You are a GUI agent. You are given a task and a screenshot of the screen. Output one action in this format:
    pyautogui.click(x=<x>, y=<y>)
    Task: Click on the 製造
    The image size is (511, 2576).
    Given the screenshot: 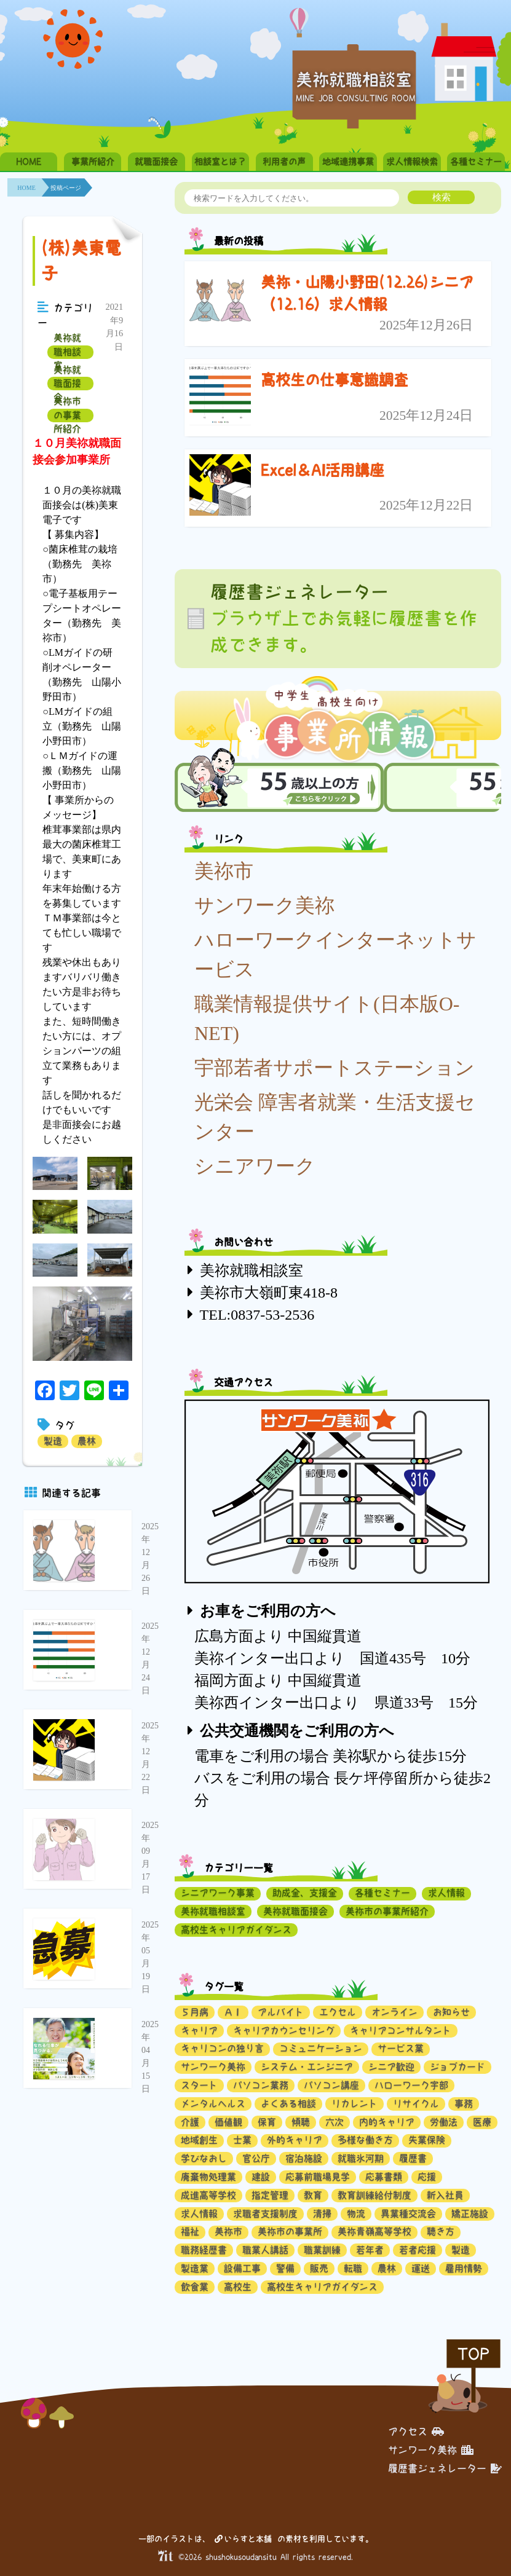 What is the action you would take?
    pyautogui.click(x=53, y=1441)
    